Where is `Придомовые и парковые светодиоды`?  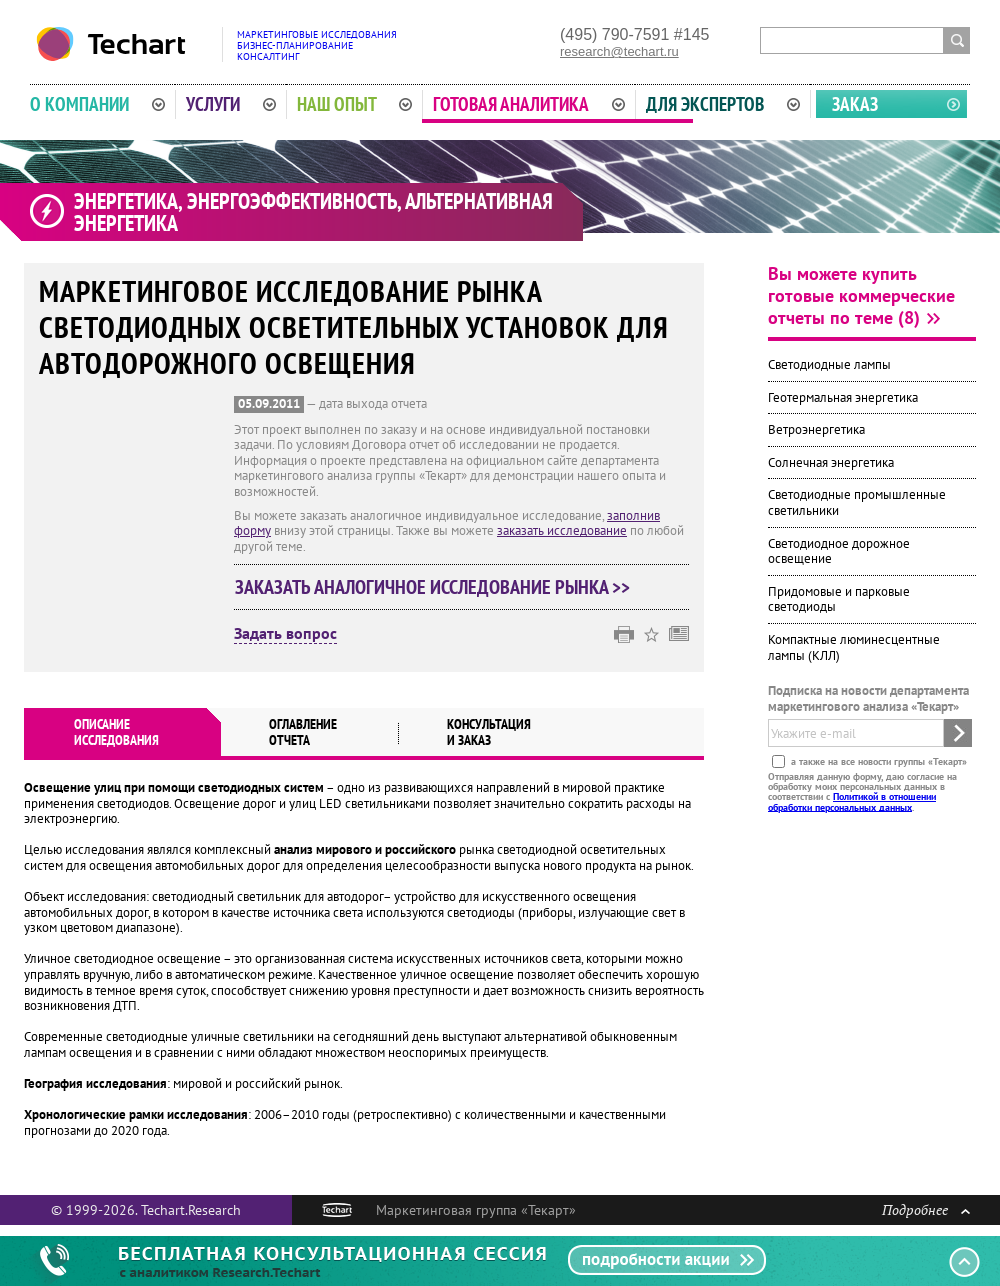
Придомовые и парковые светодиоды is located at coordinates (839, 599).